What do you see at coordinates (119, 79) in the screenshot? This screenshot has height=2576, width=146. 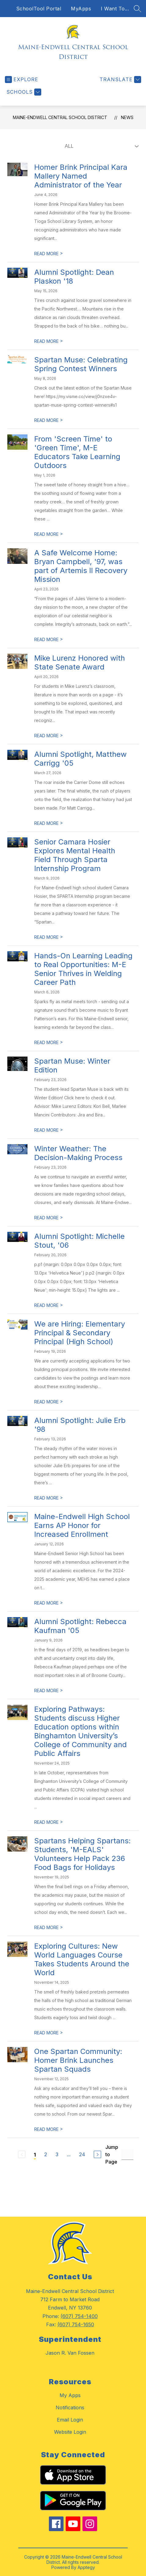 I see `[Translate Site]` at bounding box center [119, 79].